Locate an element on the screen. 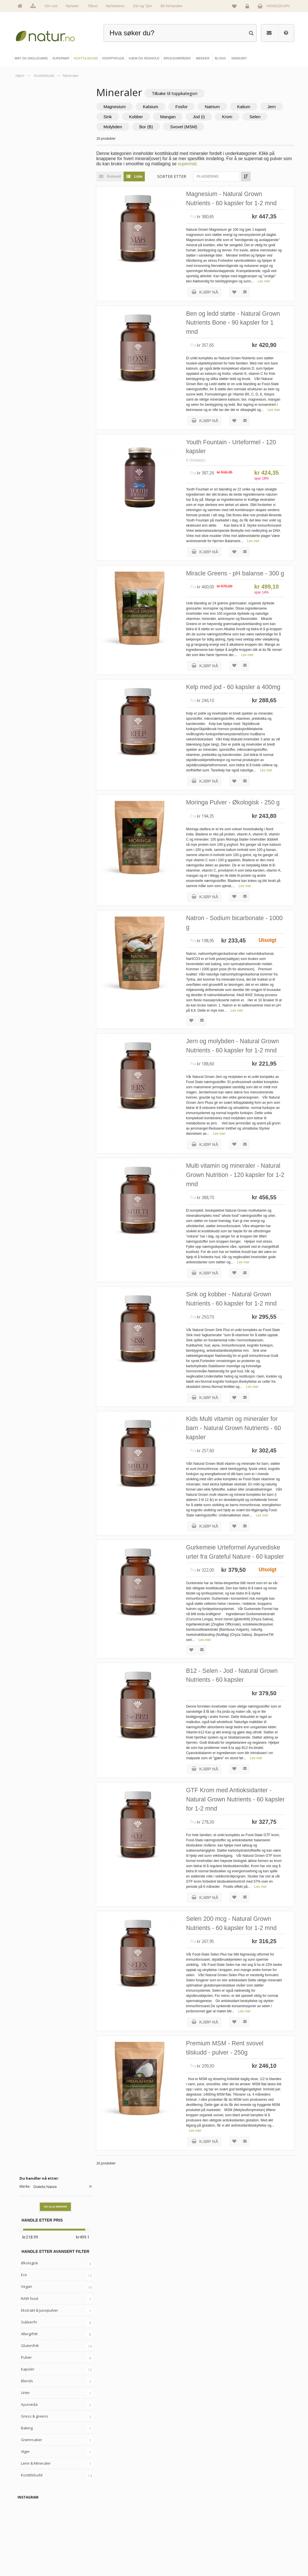 Image resolution: width=308 pixels, height=2576 pixels. Kjøpsbetingelser is located at coordinates (242, 2547).